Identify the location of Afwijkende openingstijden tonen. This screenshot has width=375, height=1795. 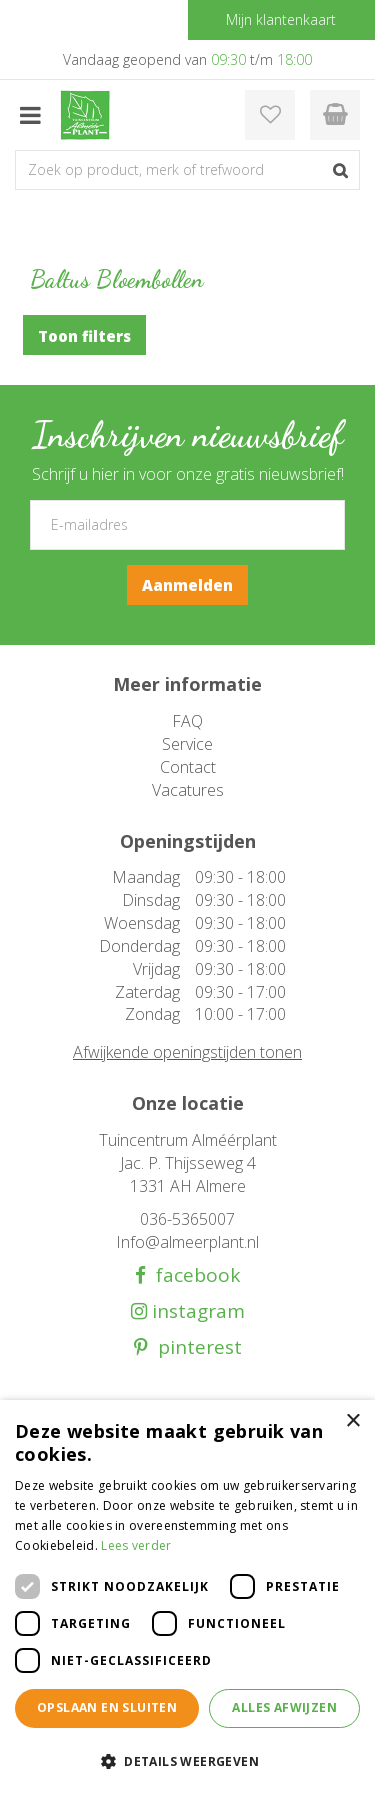
(187, 1052).